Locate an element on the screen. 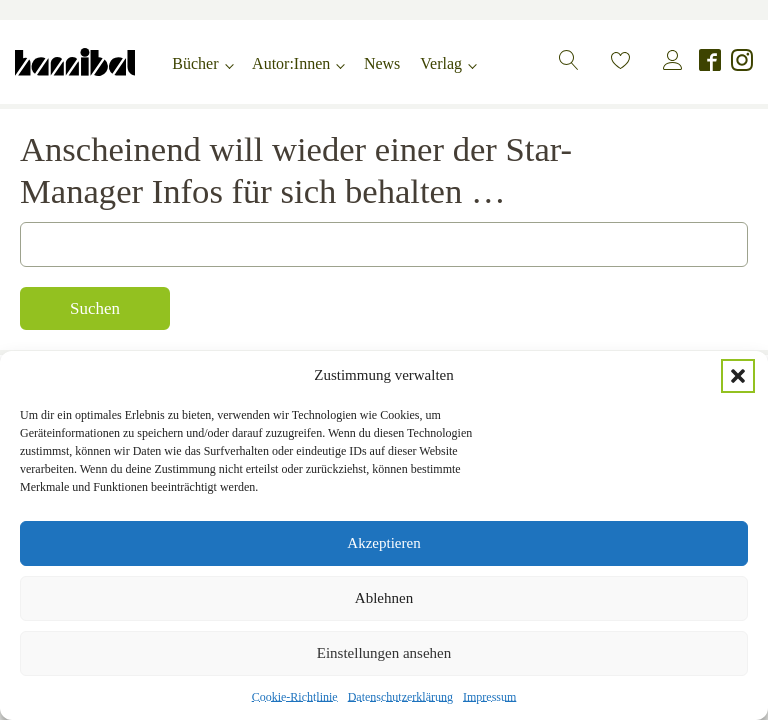 The height and width of the screenshot is (720, 768). Verlag is located at coordinates (441, 63).